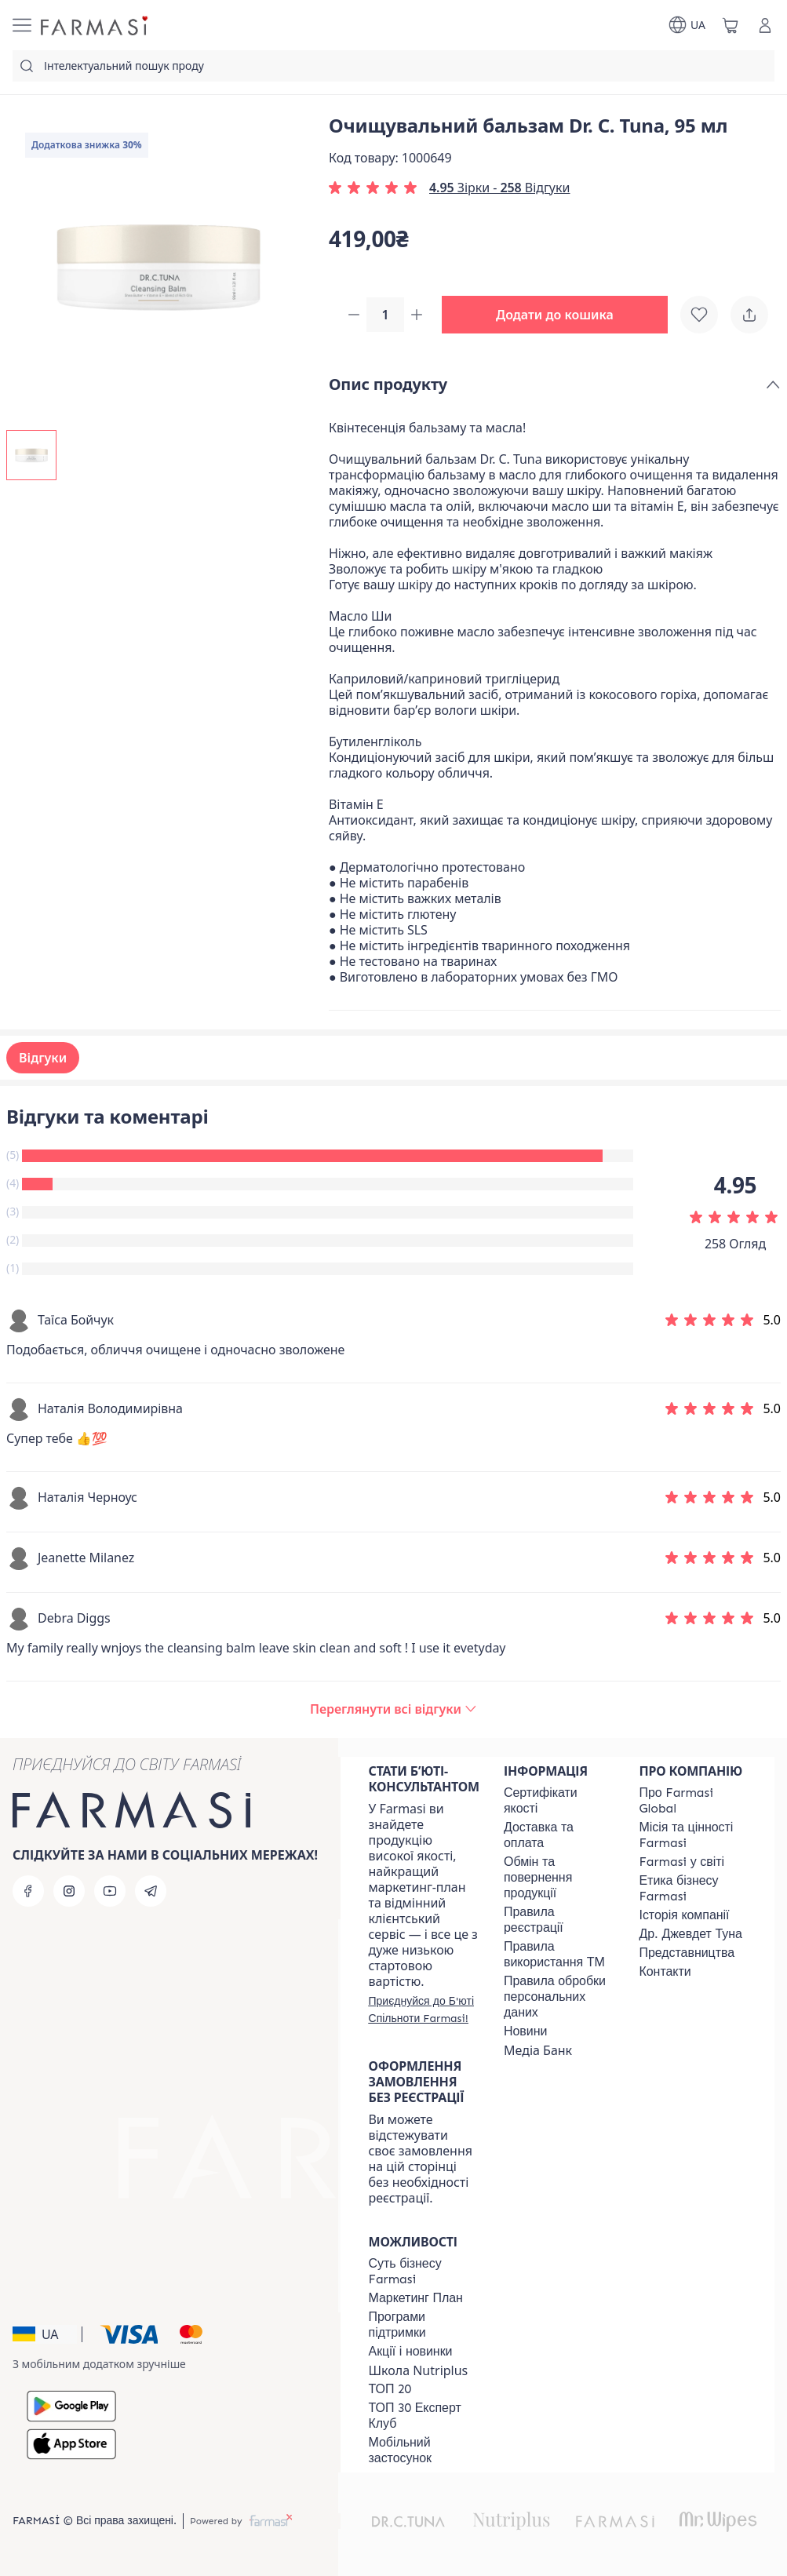 This screenshot has height=2576, width=787. I want to click on [telegram], so click(150, 1891).